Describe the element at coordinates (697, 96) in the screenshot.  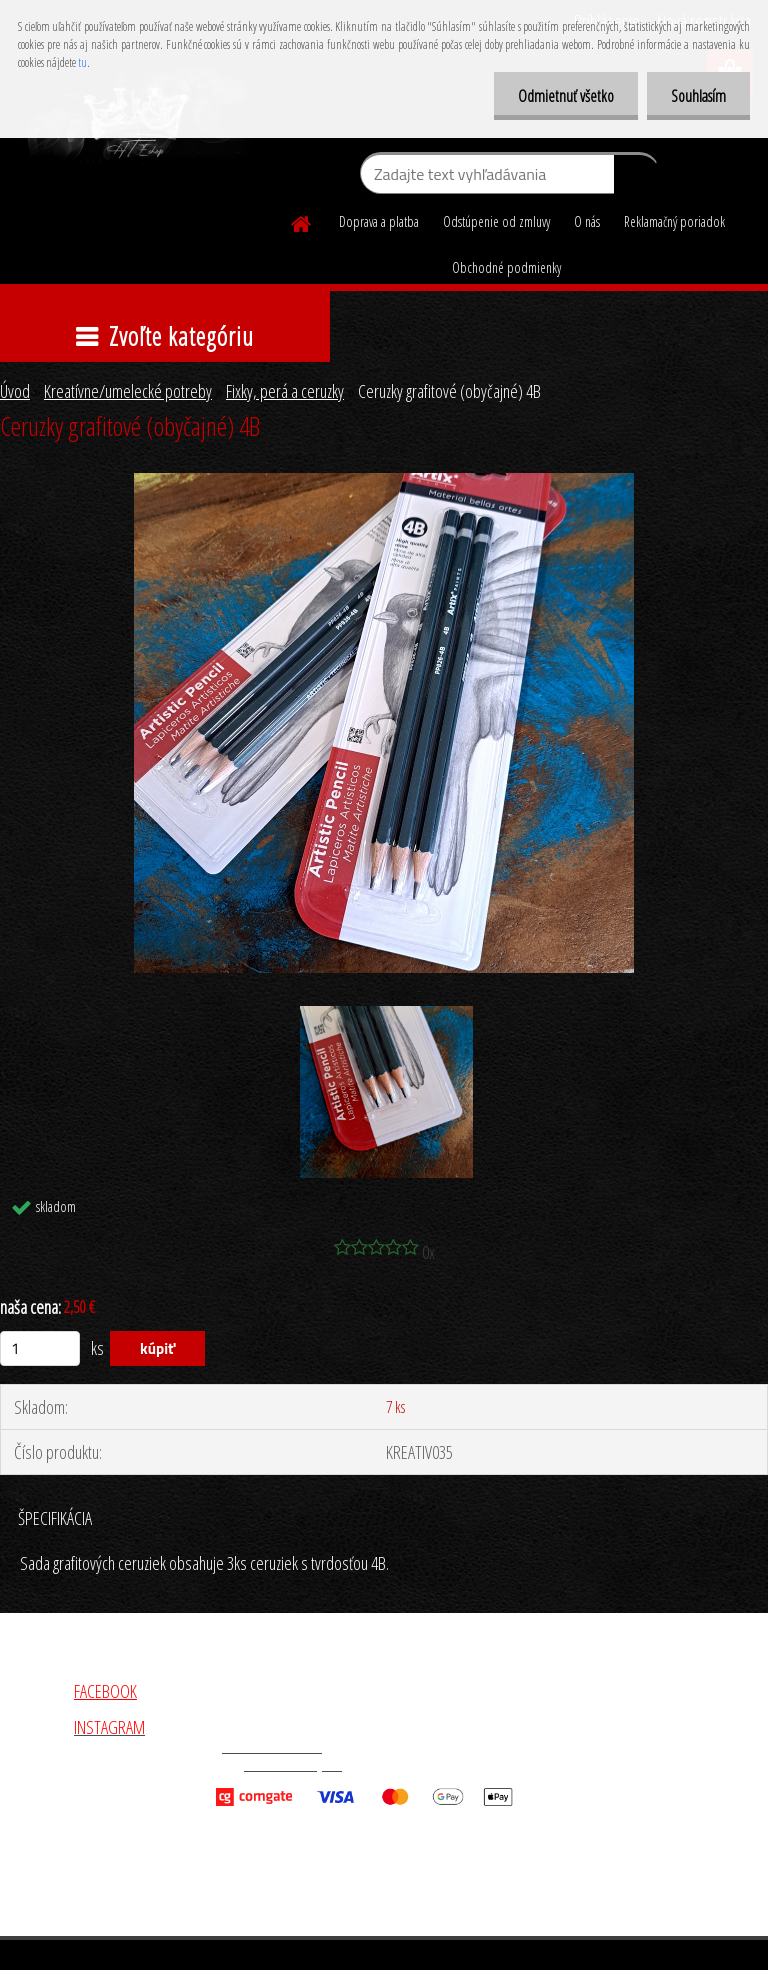
I see `Souhlasím` at that location.